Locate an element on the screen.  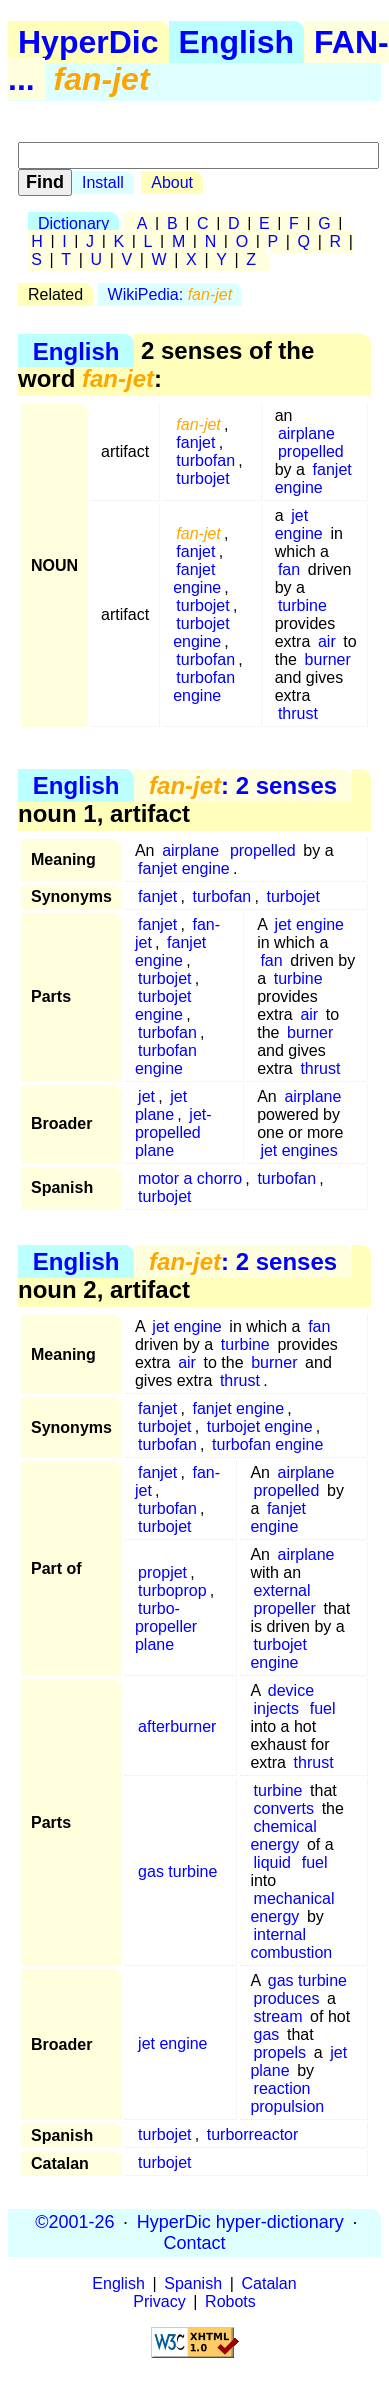
turbine is located at coordinates (302, 605).